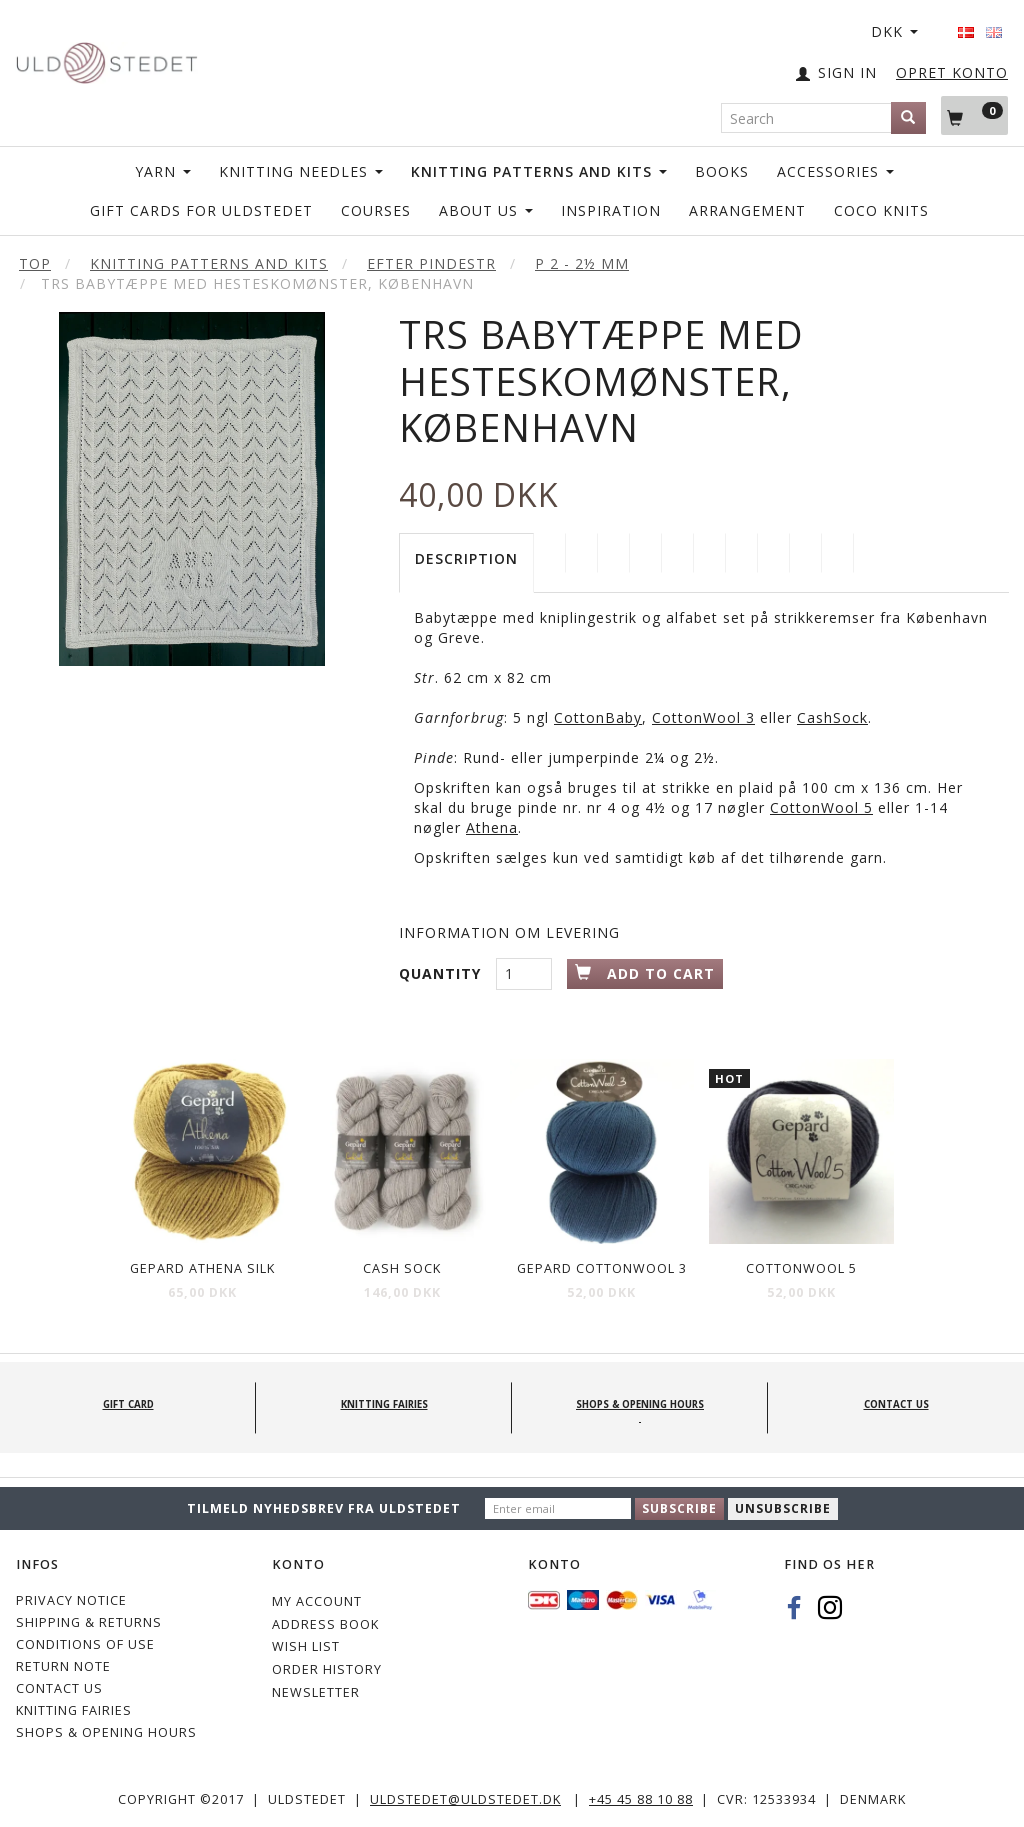 The image size is (1024, 1827). I want to click on Gepard Athena Silk, so click(202, 1268).